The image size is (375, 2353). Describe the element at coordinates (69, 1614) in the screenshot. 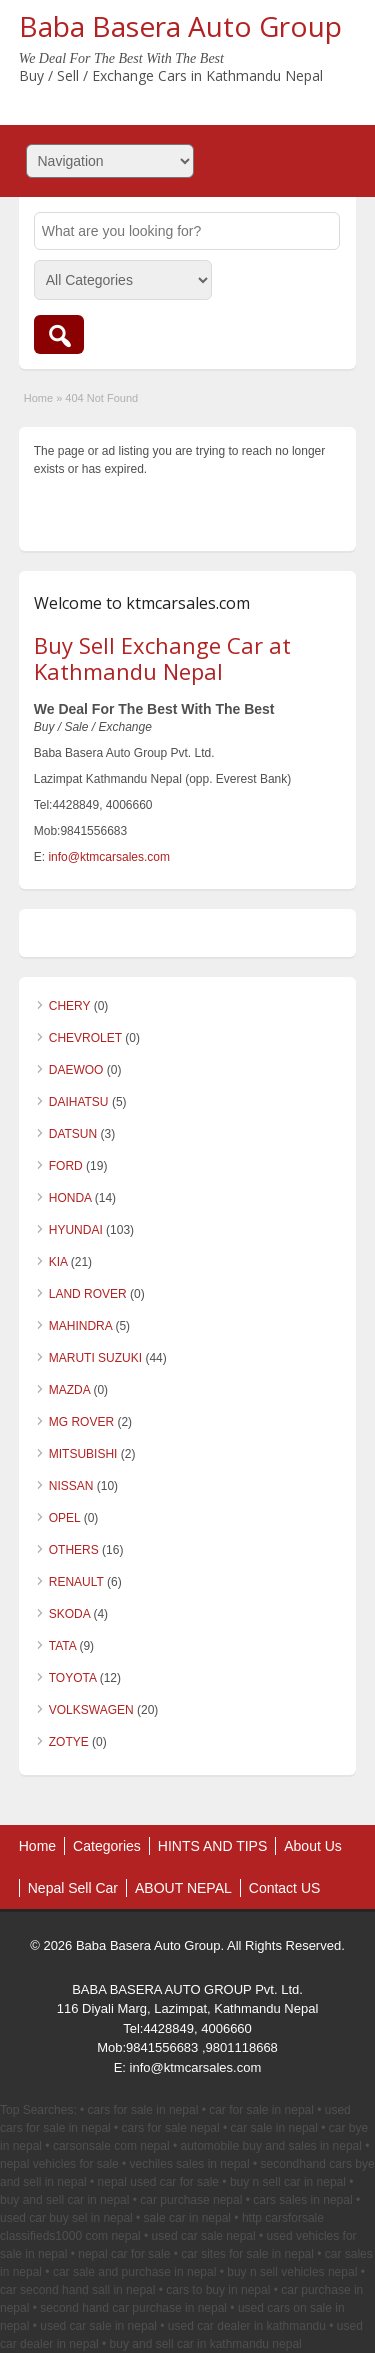

I see `SKODA` at that location.